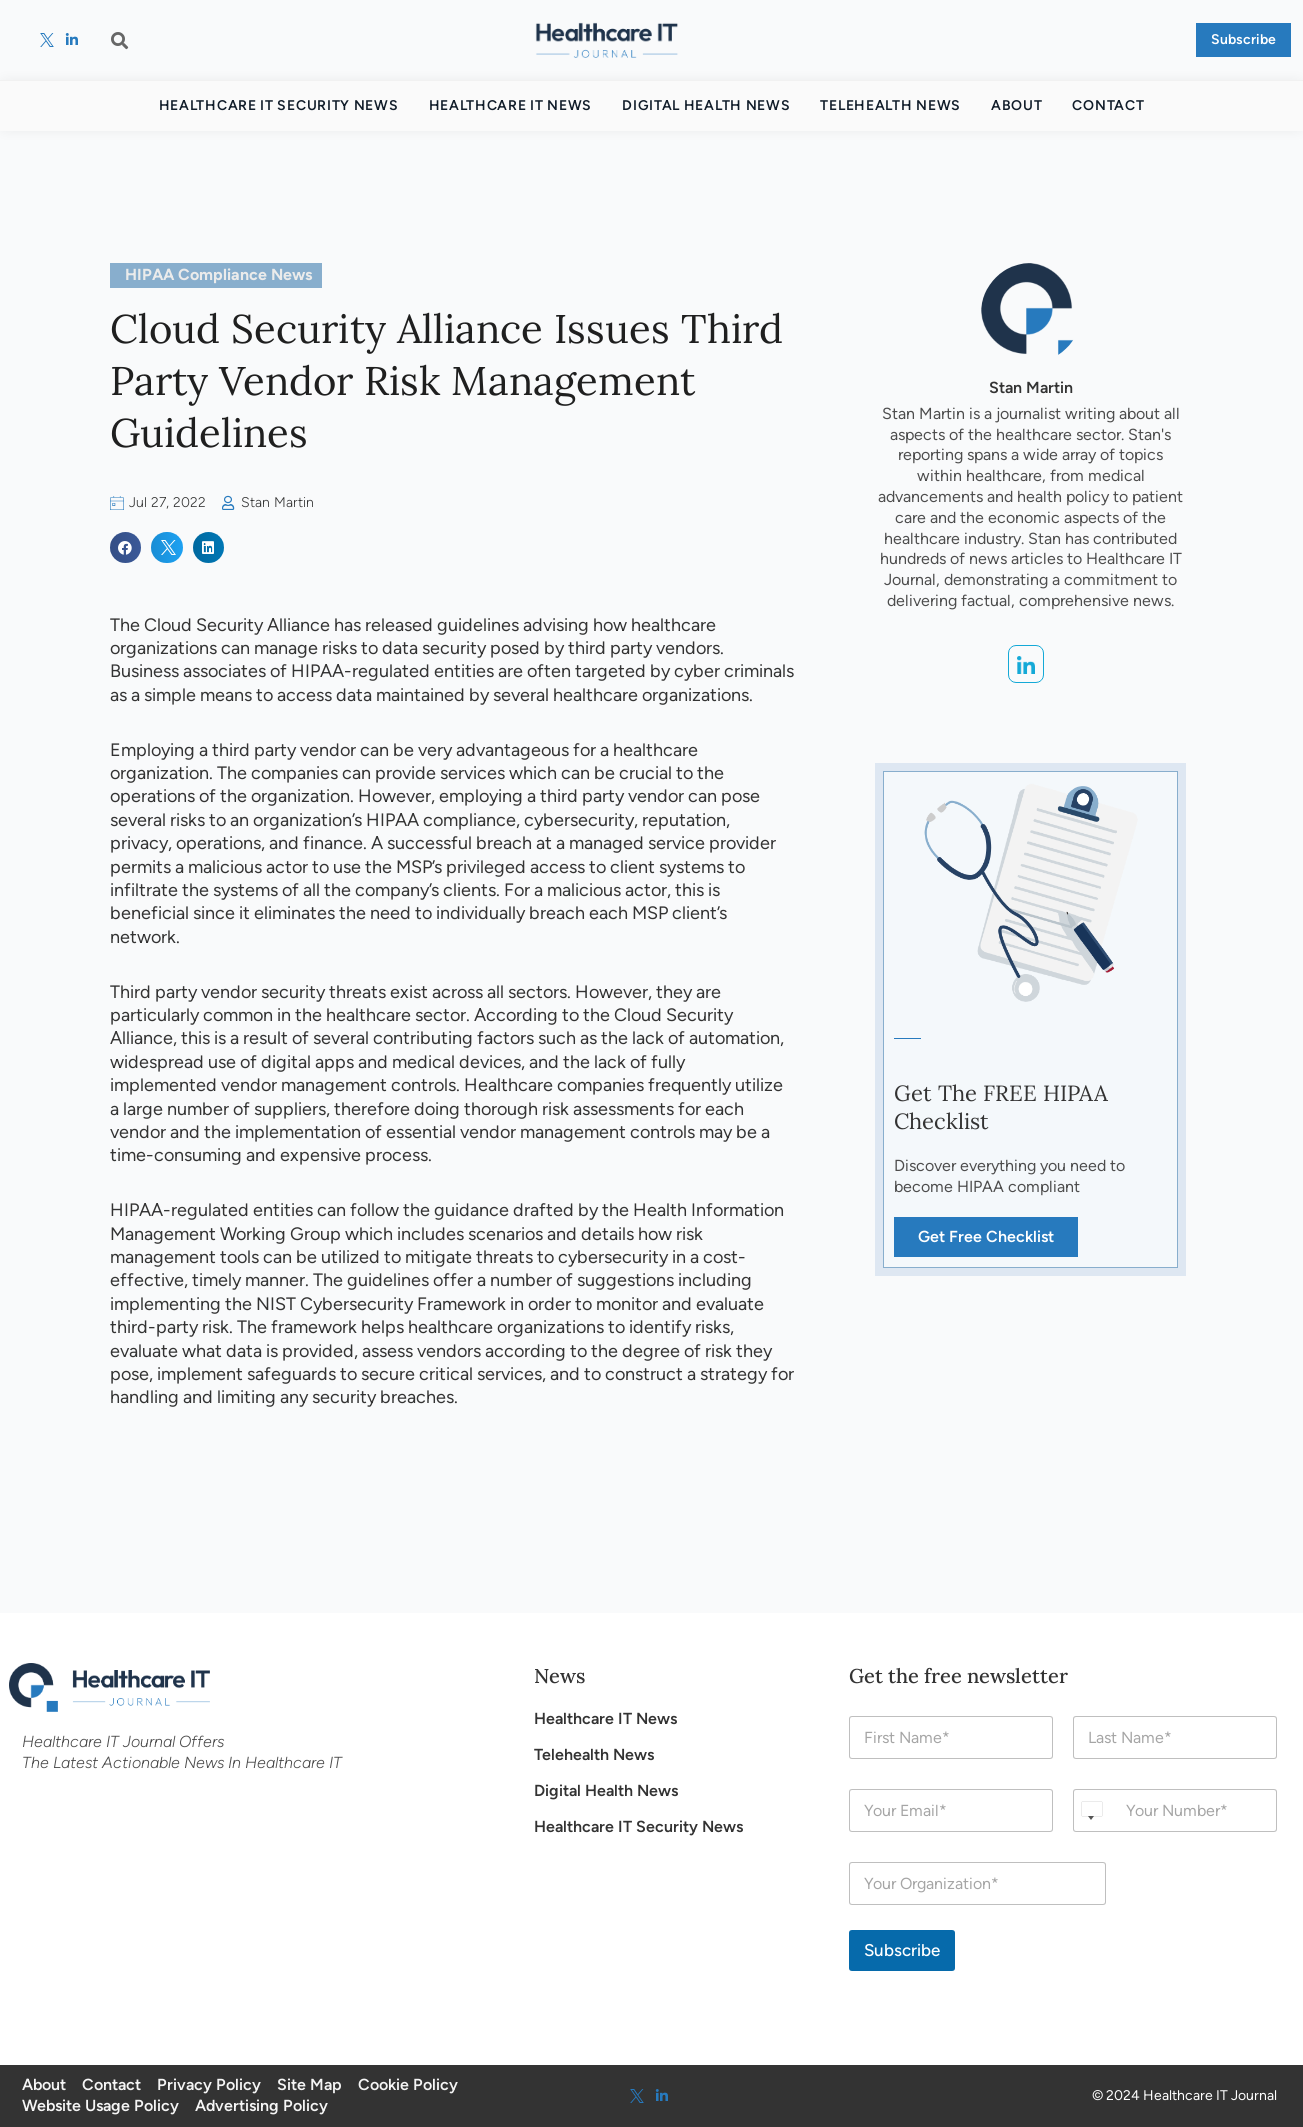 Image resolution: width=1303 pixels, height=2127 pixels. I want to click on [Select country], so click(1091, 1810).